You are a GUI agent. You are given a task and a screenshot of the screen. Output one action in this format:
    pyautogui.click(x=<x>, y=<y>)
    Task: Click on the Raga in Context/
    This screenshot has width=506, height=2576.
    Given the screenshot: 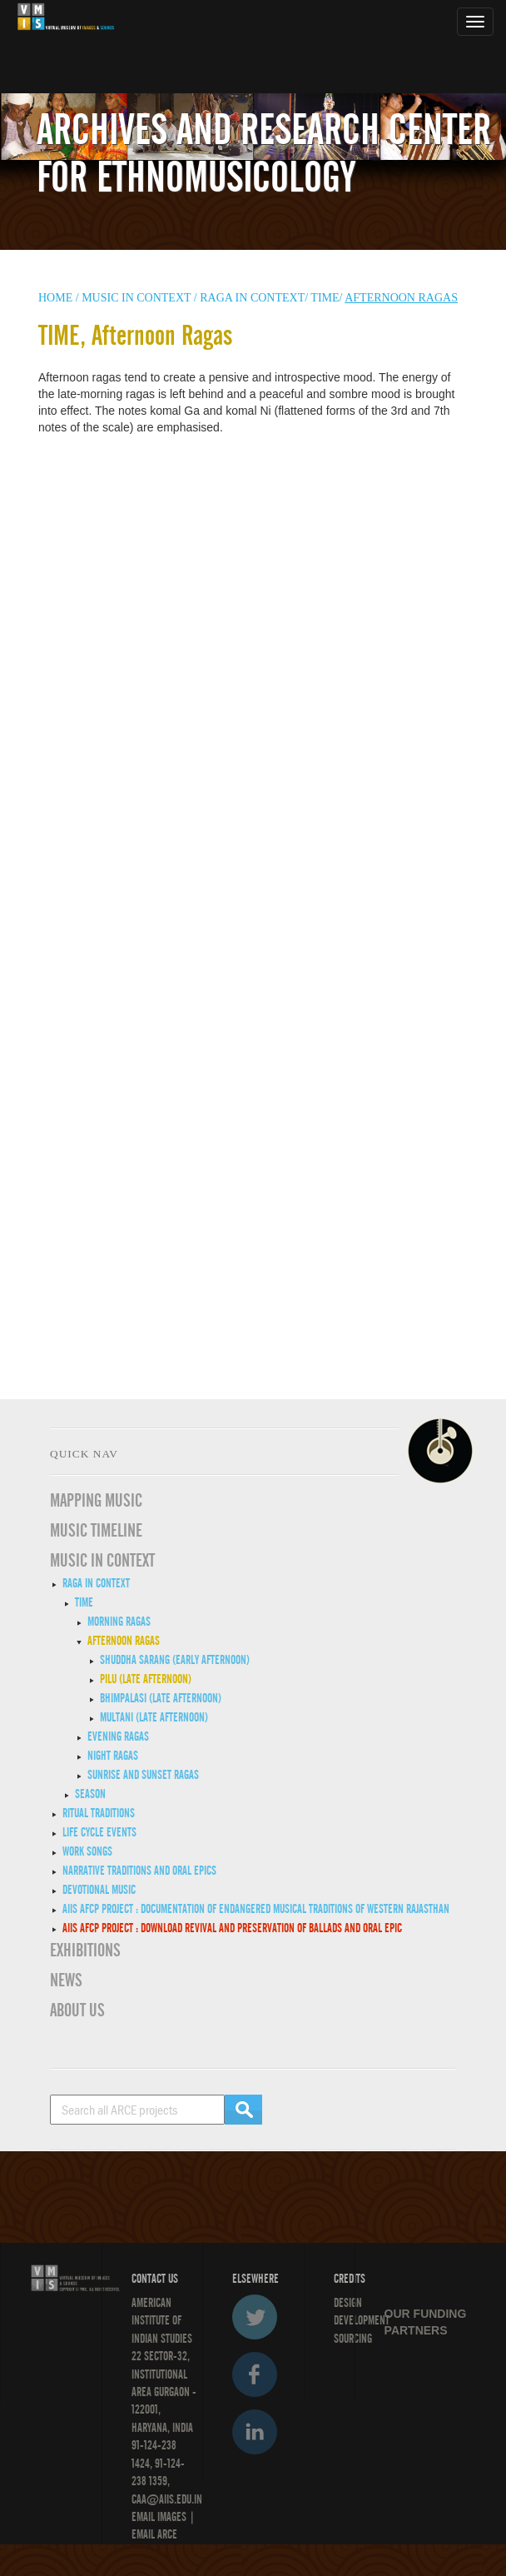 What is the action you would take?
    pyautogui.click(x=254, y=297)
    